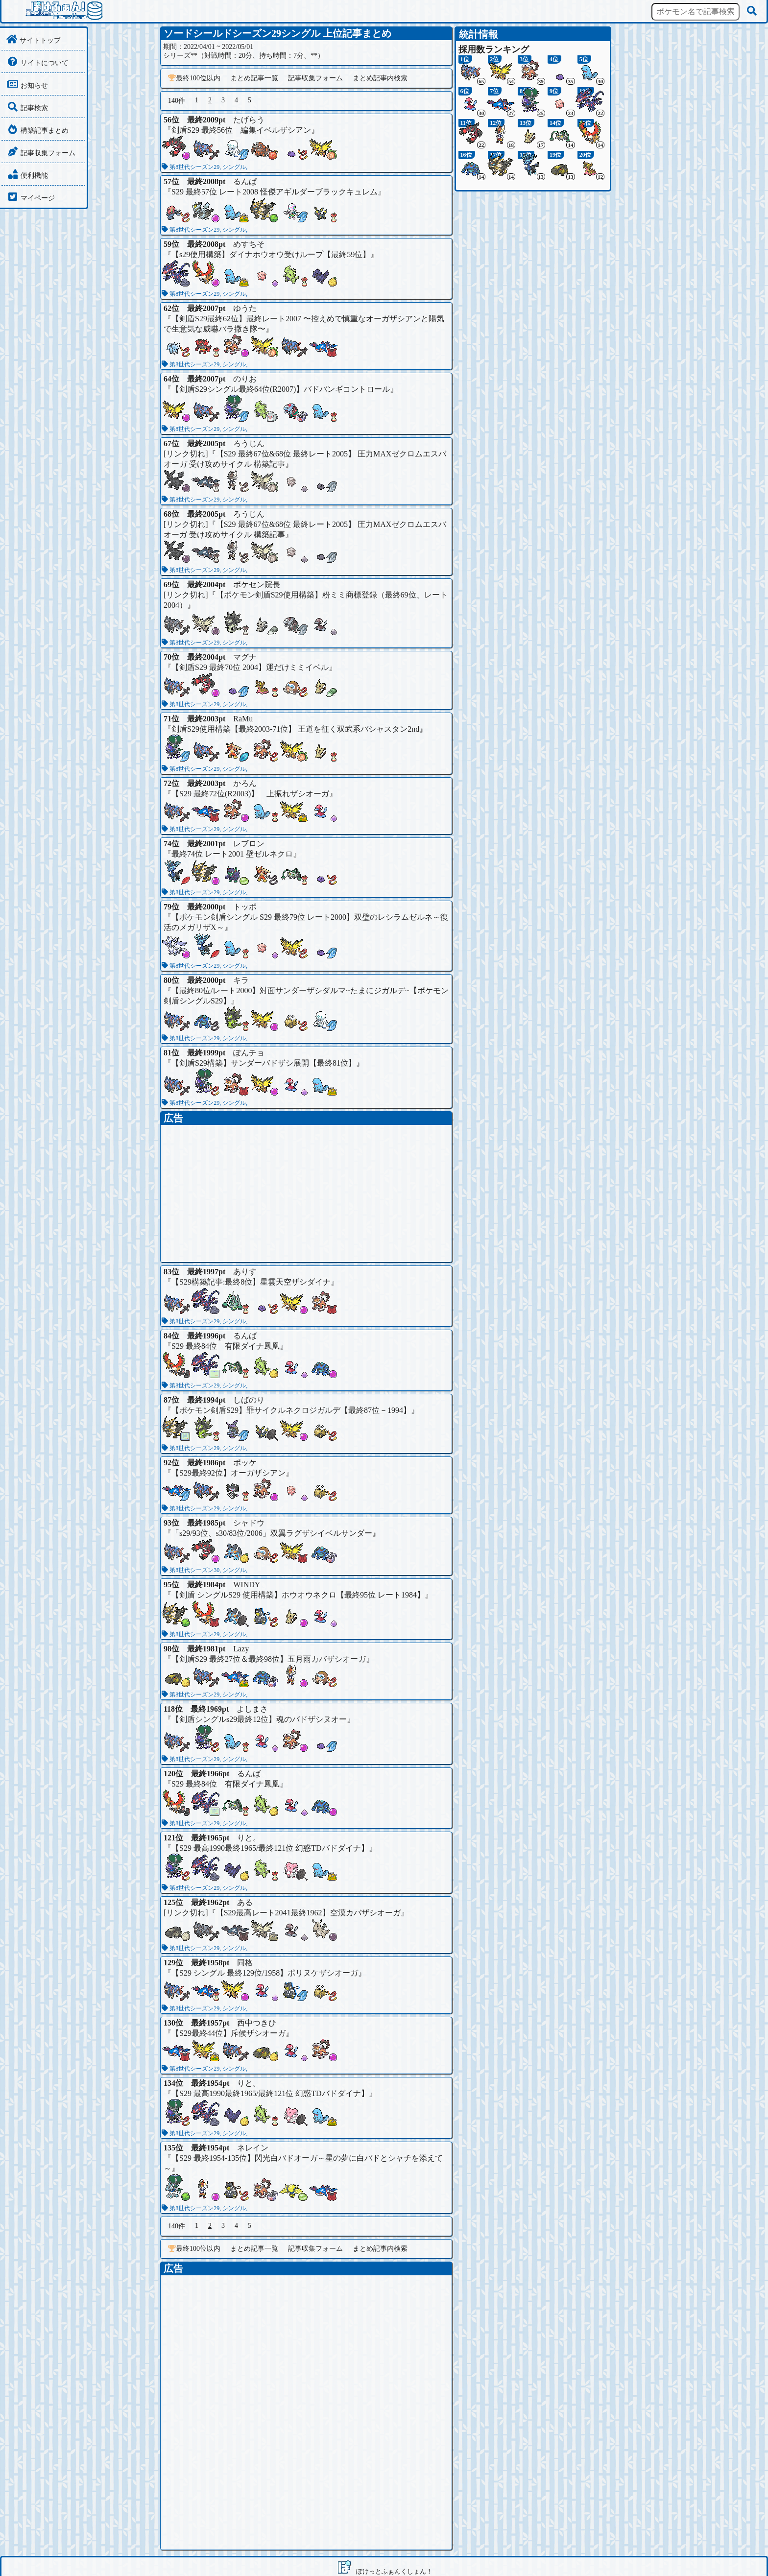 This screenshot has height=2576, width=768. What do you see at coordinates (308, 1912) in the screenshot?
I see `【S29最高レート2041最終1962】空漠カバザシオーガ` at bounding box center [308, 1912].